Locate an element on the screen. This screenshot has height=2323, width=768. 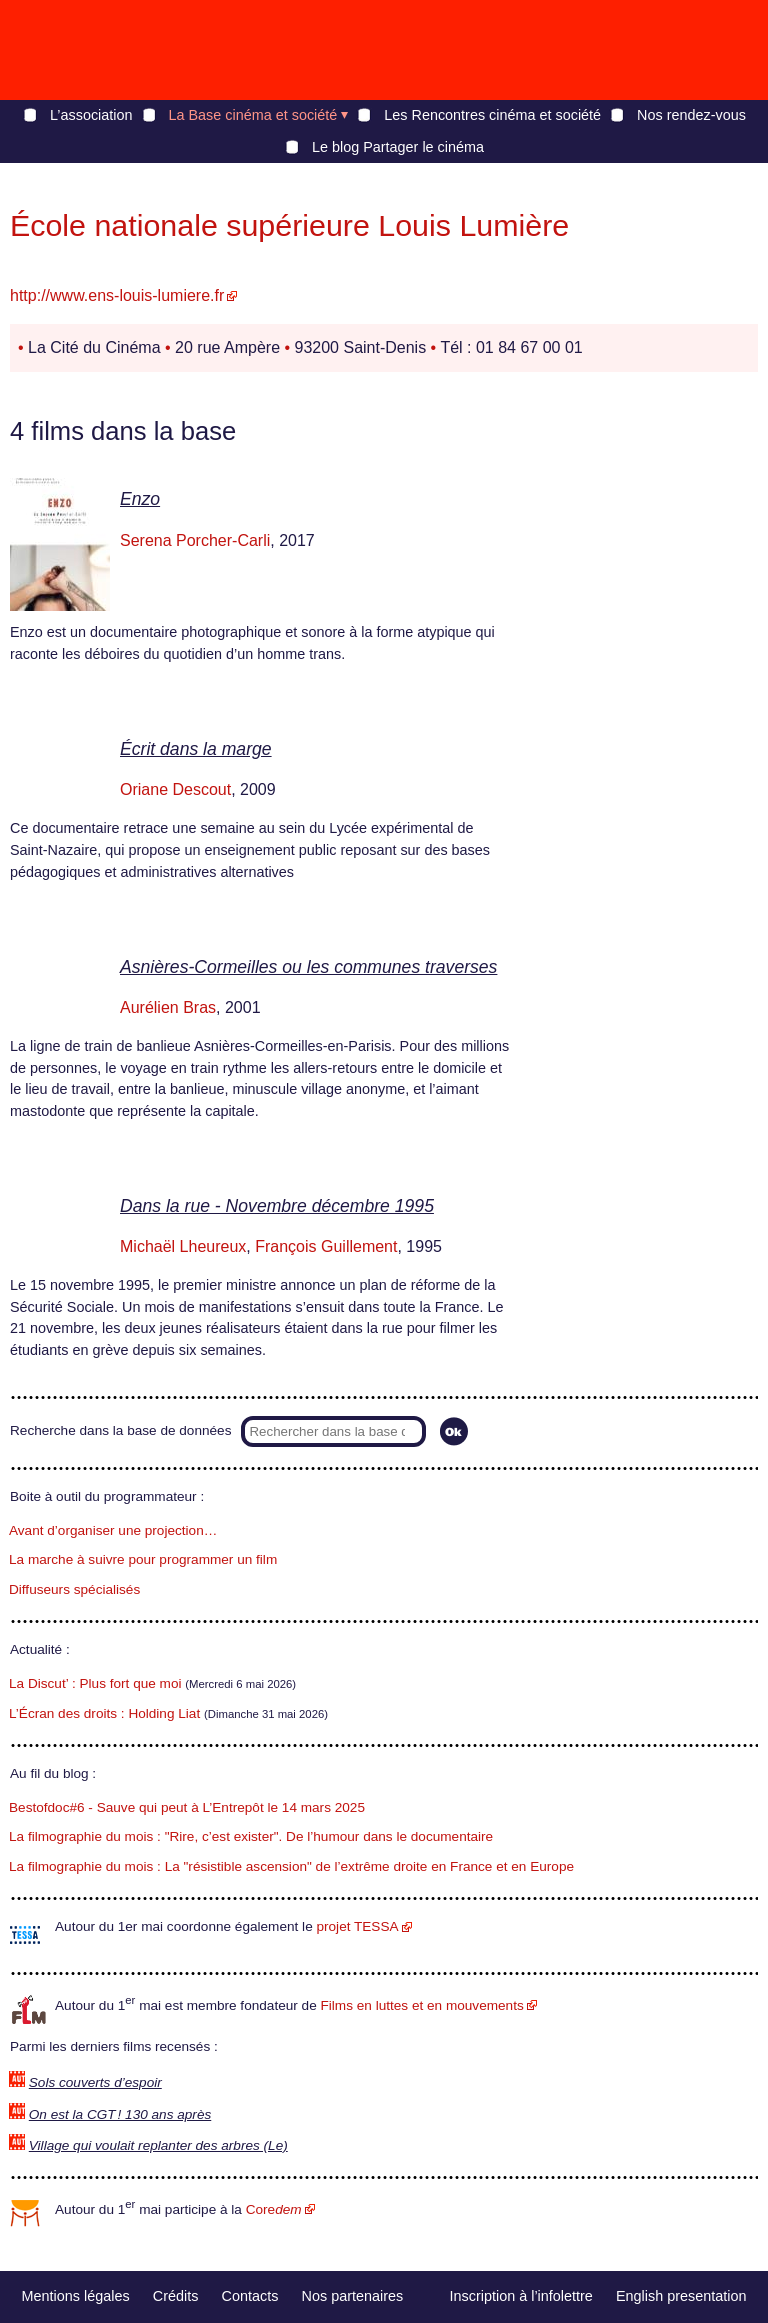
La filmographie du mois : "Rire, c’est exister". De l’humour dans le documentaire is located at coordinates (251, 1836).